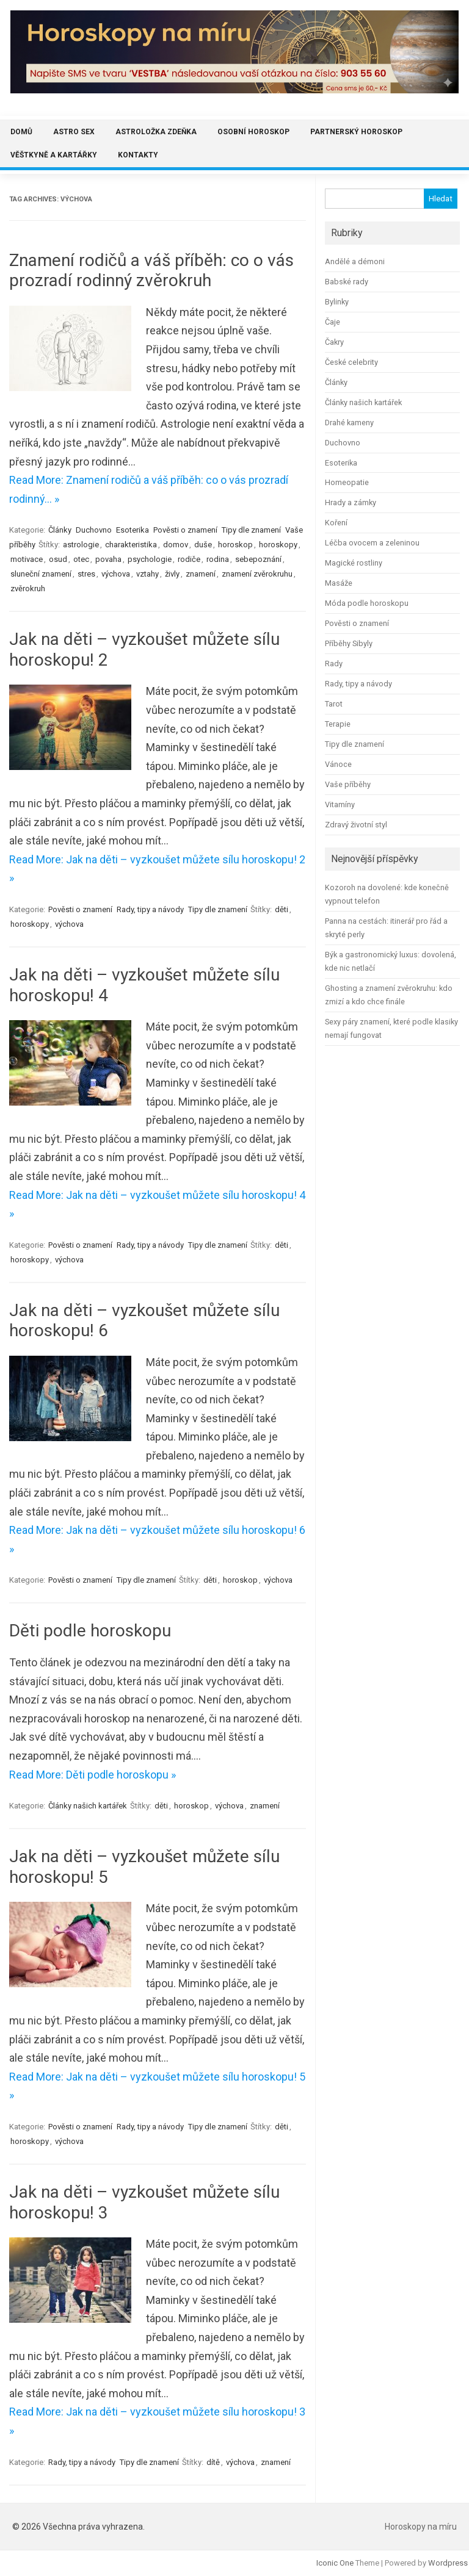 This screenshot has width=469, height=2576. What do you see at coordinates (334, 342) in the screenshot?
I see `Čakry` at bounding box center [334, 342].